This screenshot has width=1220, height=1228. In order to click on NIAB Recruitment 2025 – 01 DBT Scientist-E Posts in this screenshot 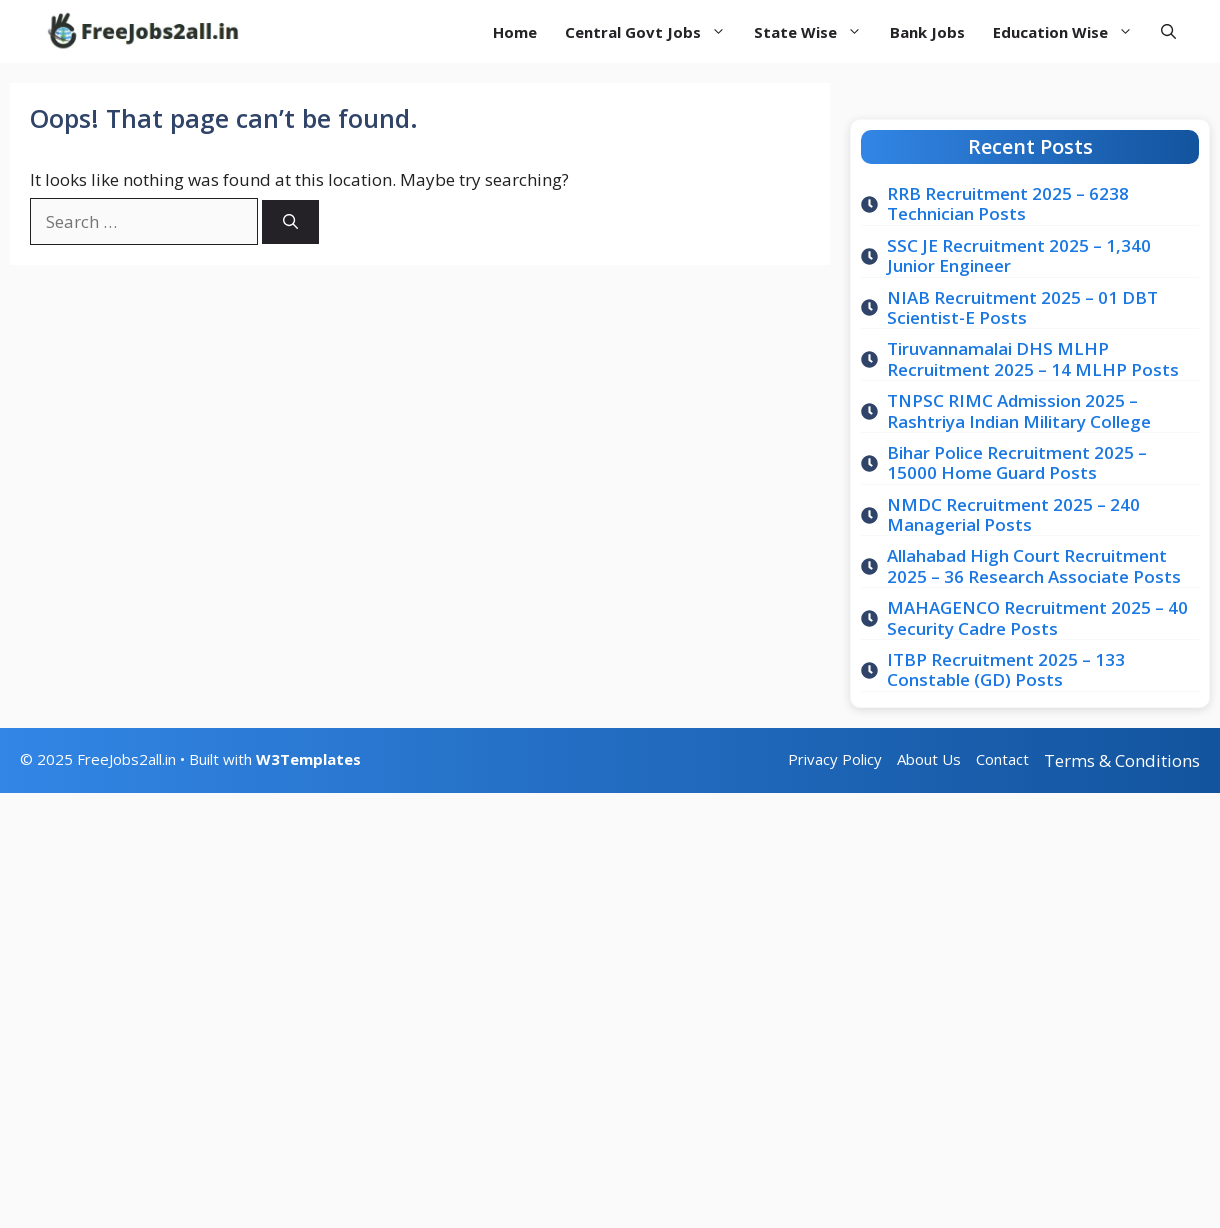, I will do `click(1022, 307)`.